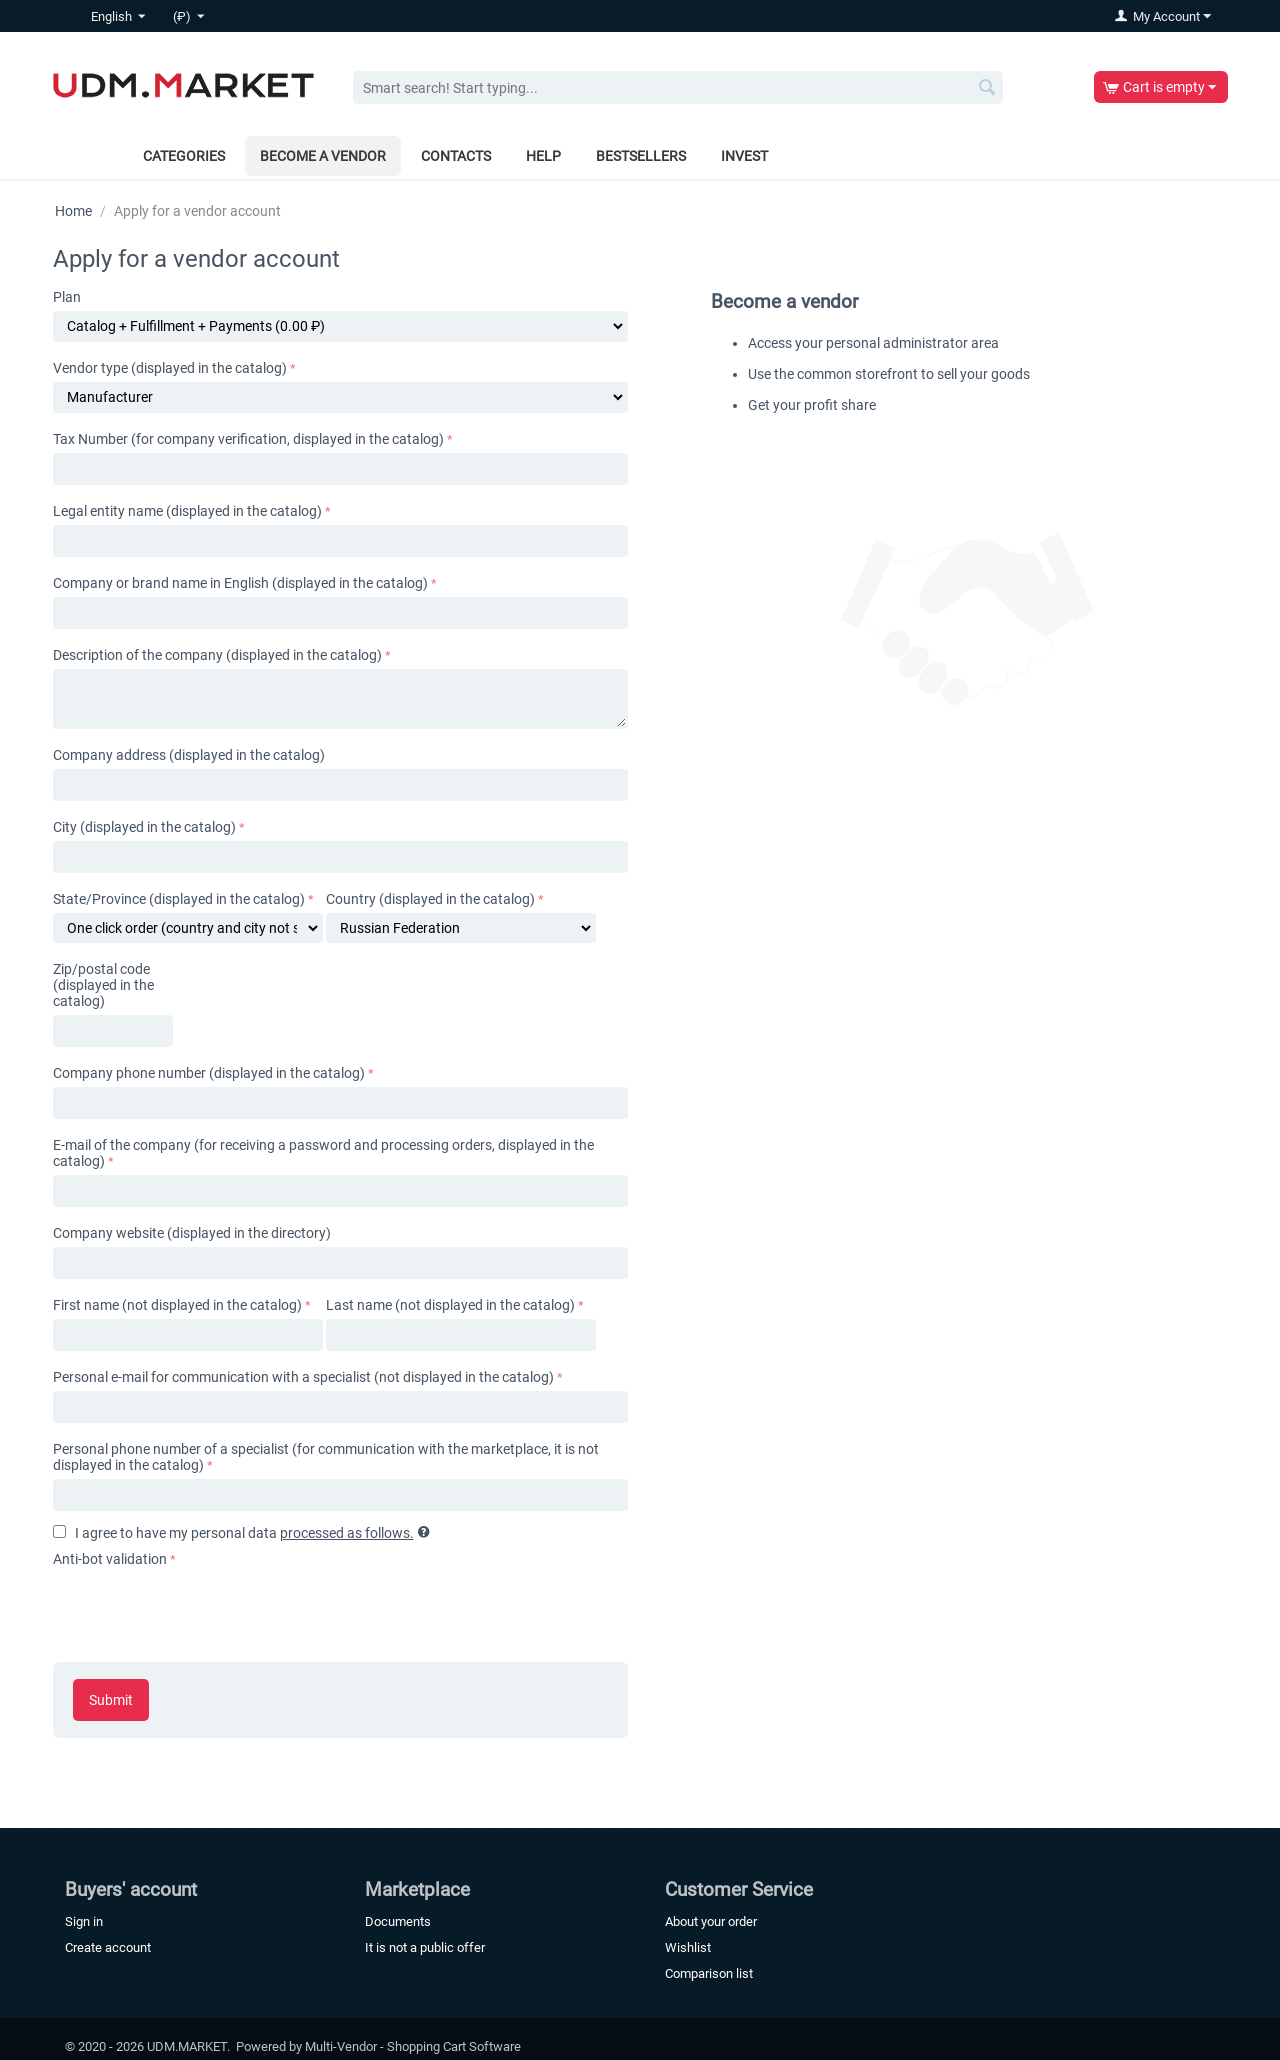  I want to click on Multi-Vendor - Shopping Cart Software, so click(413, 2046).